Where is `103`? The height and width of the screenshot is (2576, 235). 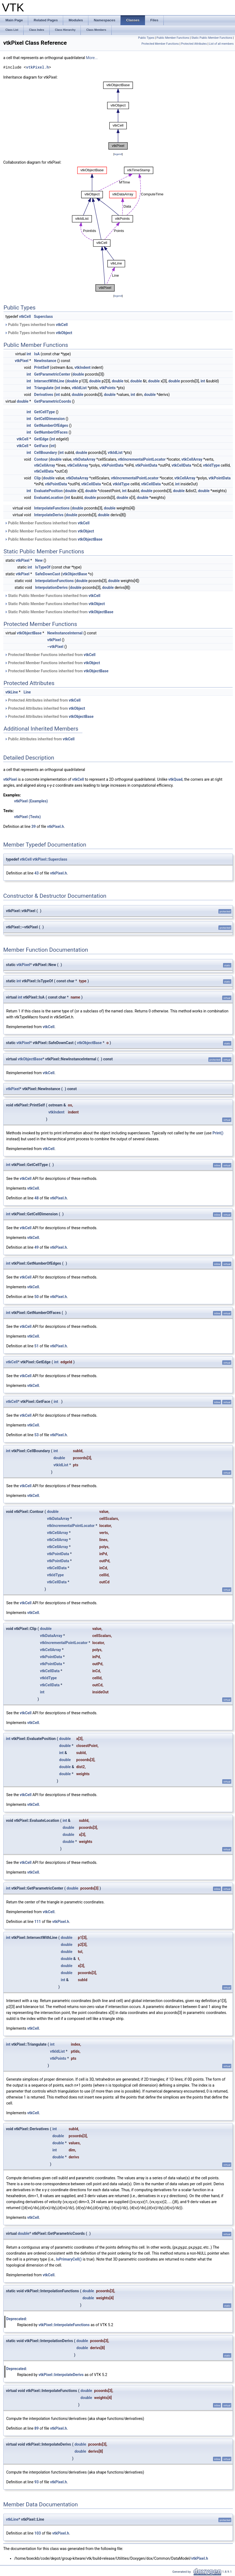 103 is located at coordinates (37, 2533).